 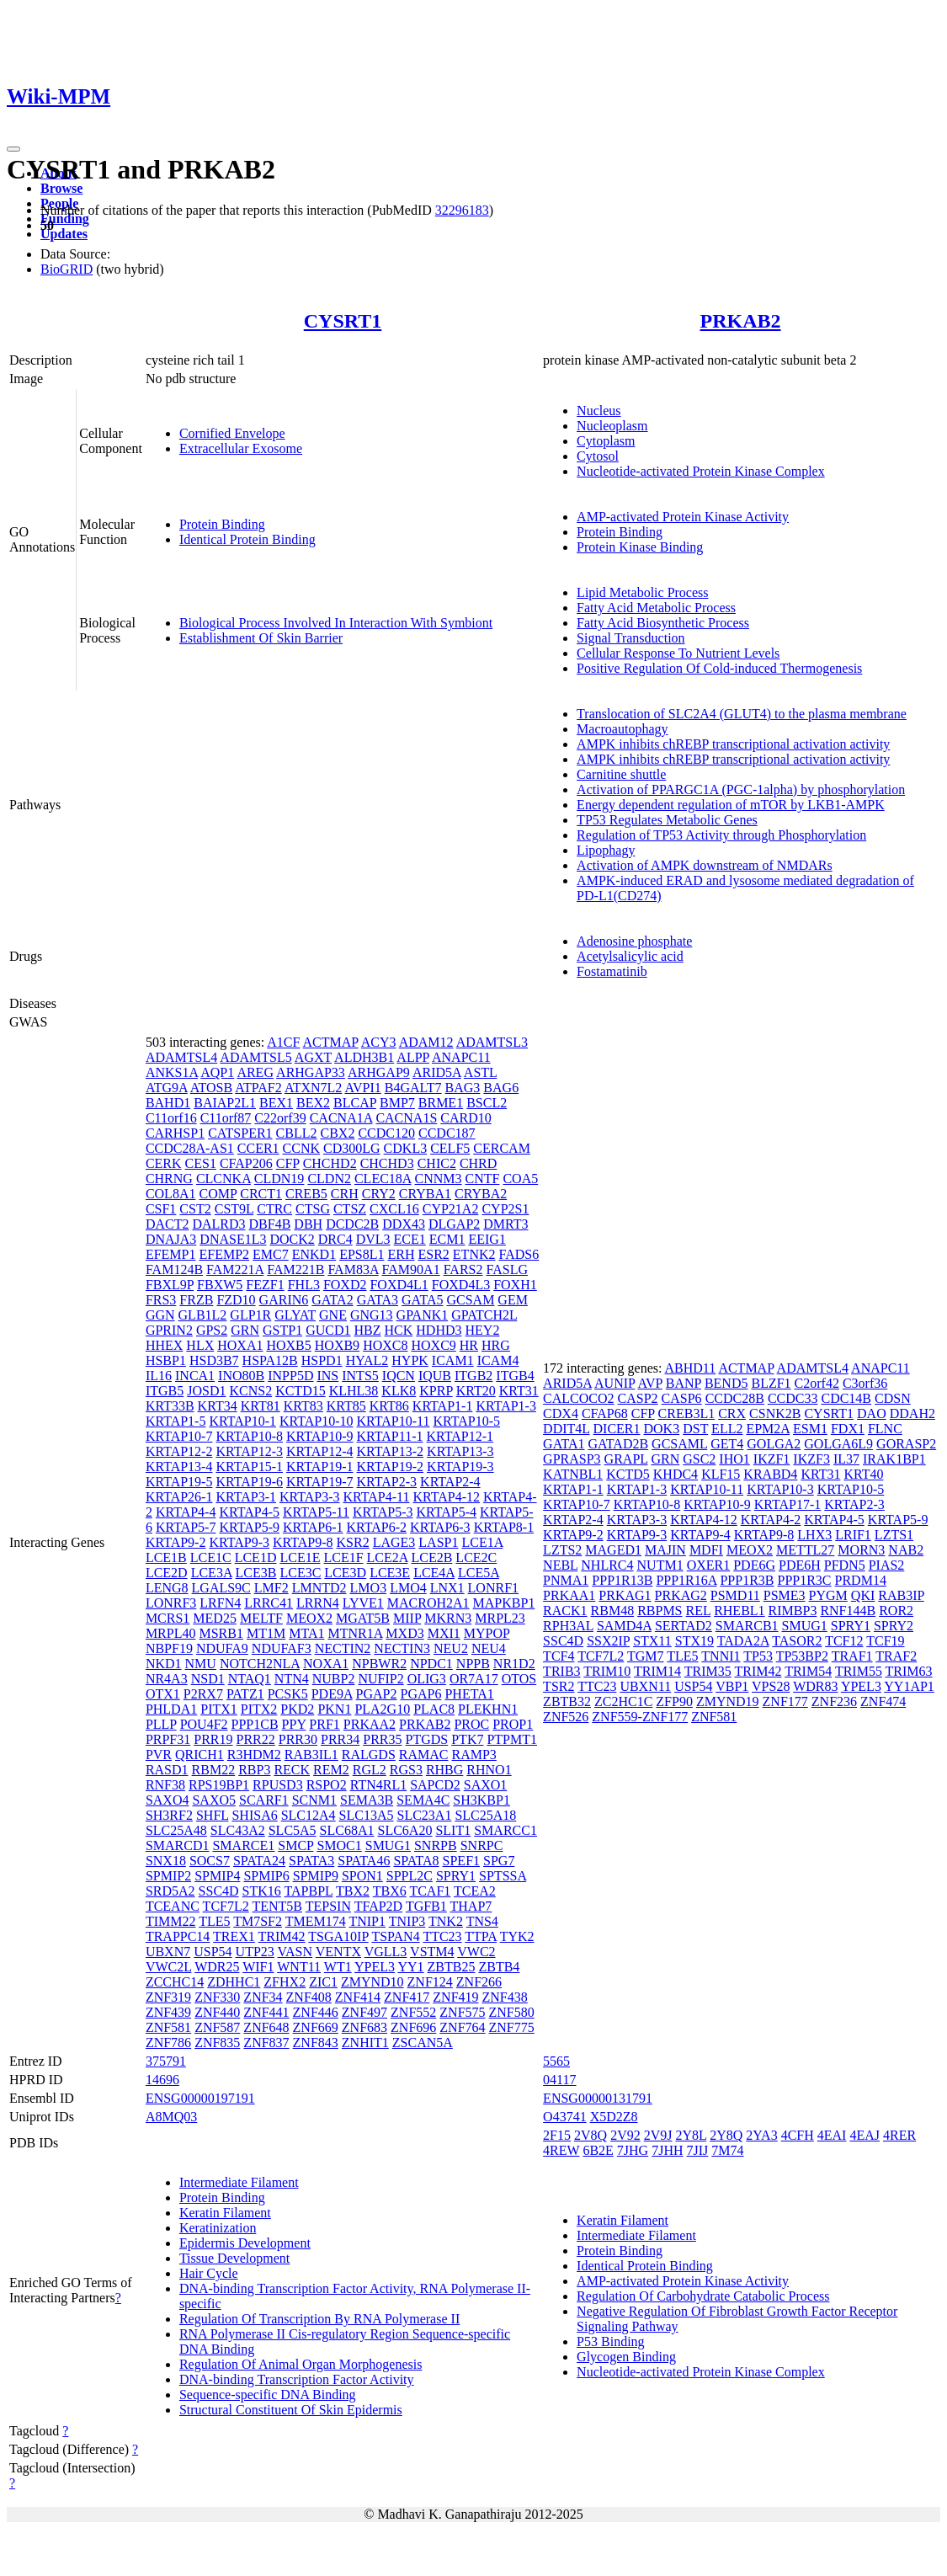 I want to click on SLC23A1, so click(x=424, y=1815).